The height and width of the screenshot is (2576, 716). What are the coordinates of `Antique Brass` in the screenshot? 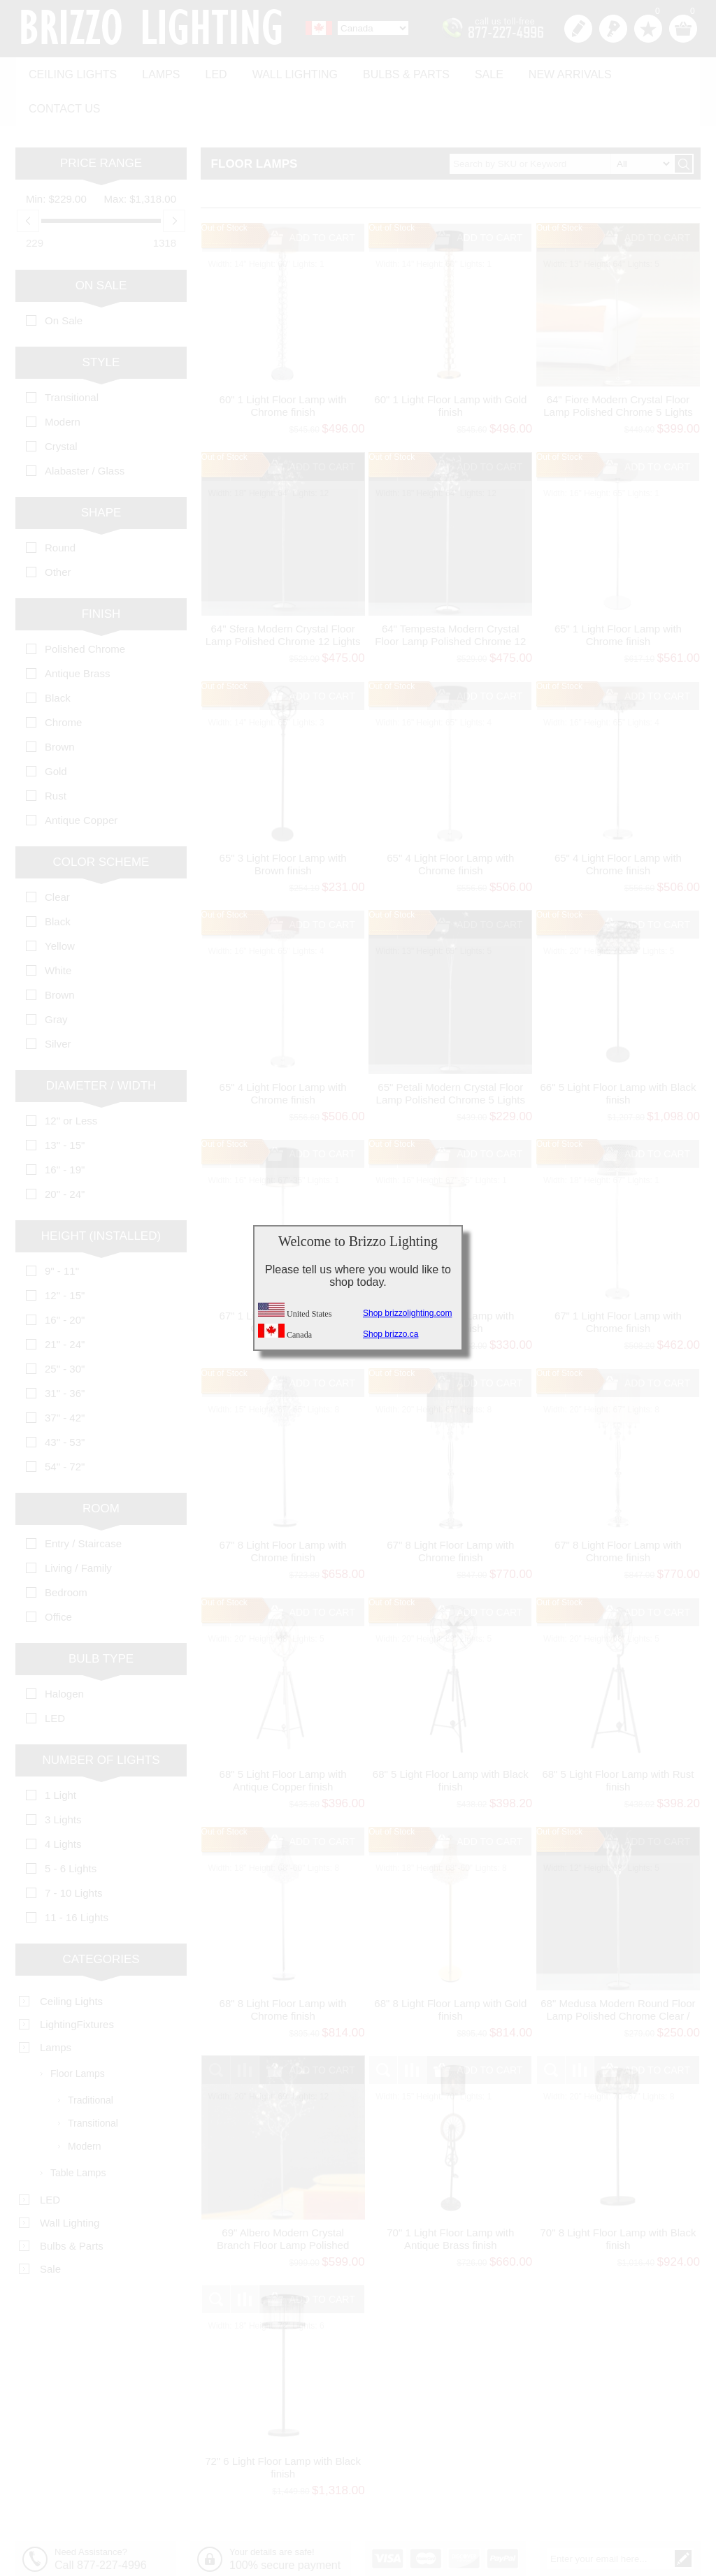 It's located at (77, 633).